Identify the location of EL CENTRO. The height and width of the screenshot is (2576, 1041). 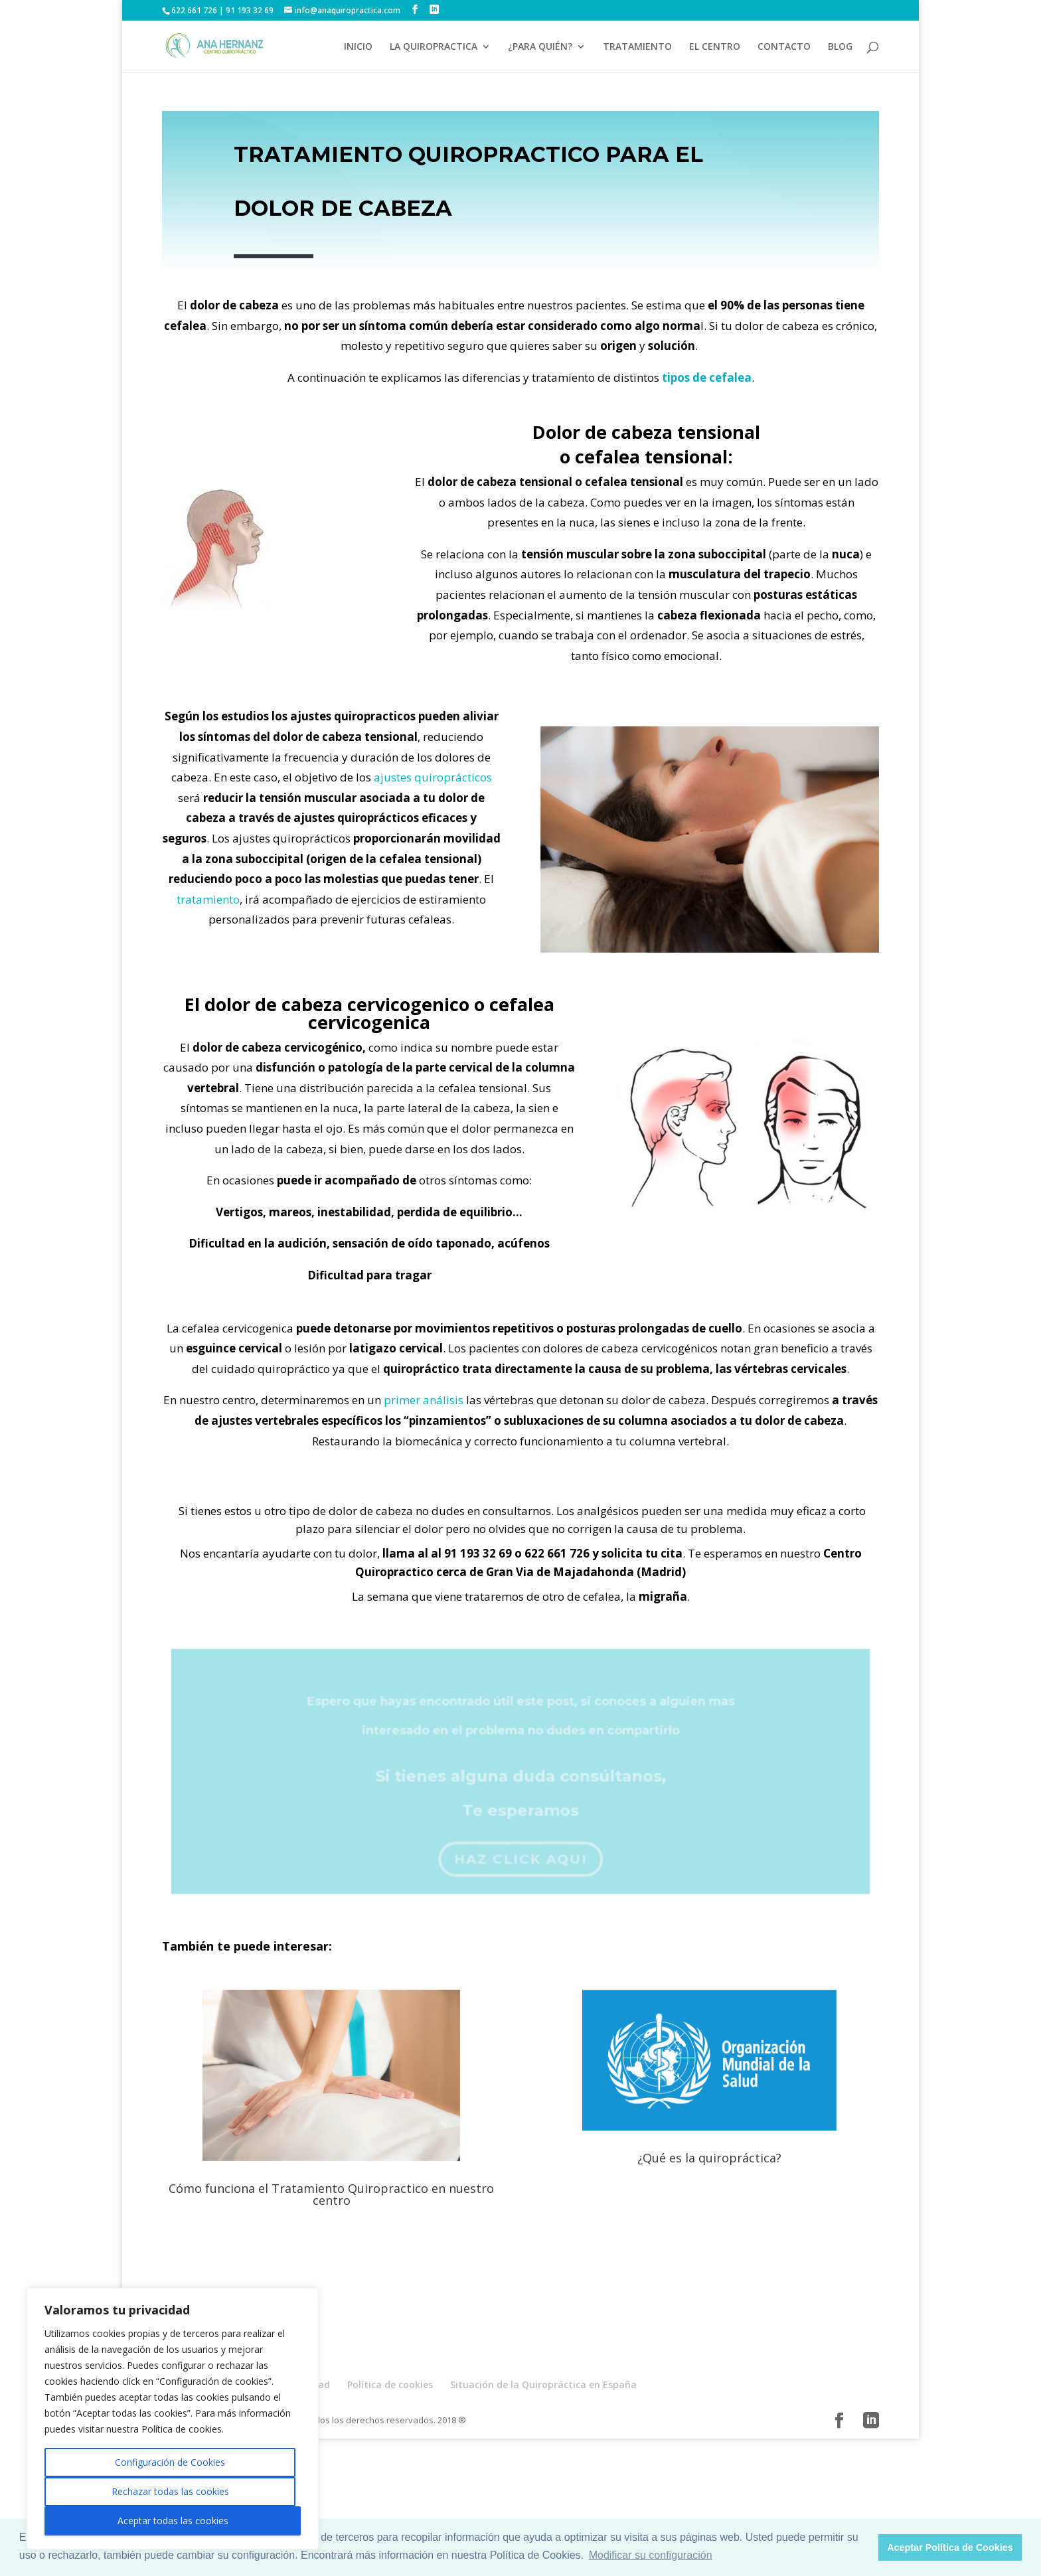
(714, 47).